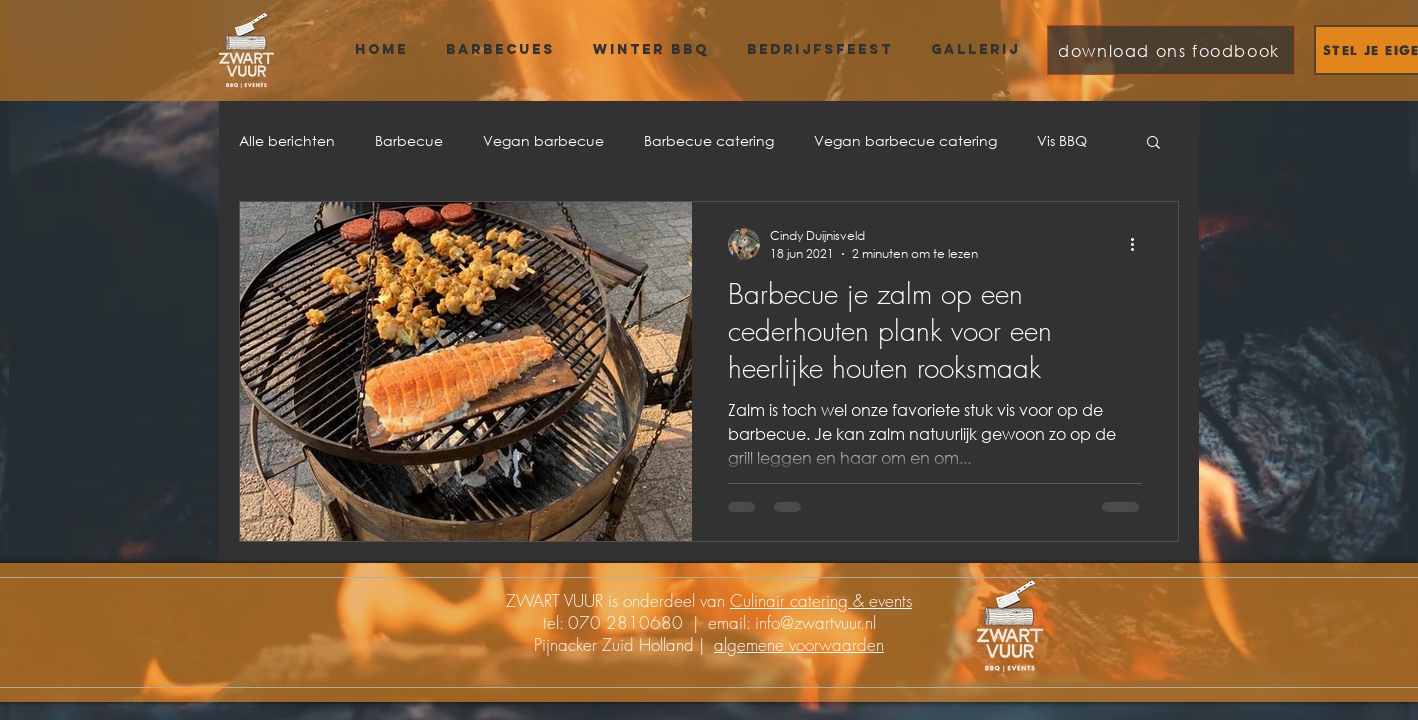 The width and height of the screenshot is (1418, 720). I want to click on Alle berichten, so click(287, 140).